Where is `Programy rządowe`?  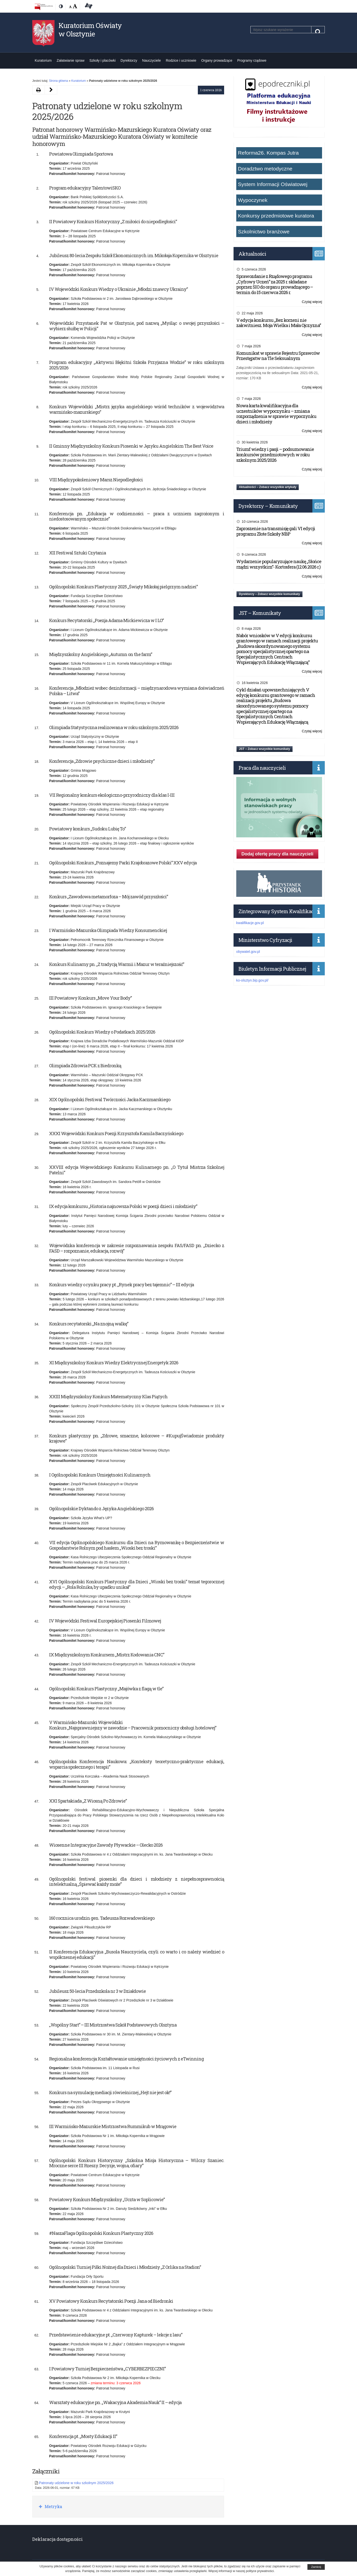
Programy rządowe is located at coordinates (252, 60).